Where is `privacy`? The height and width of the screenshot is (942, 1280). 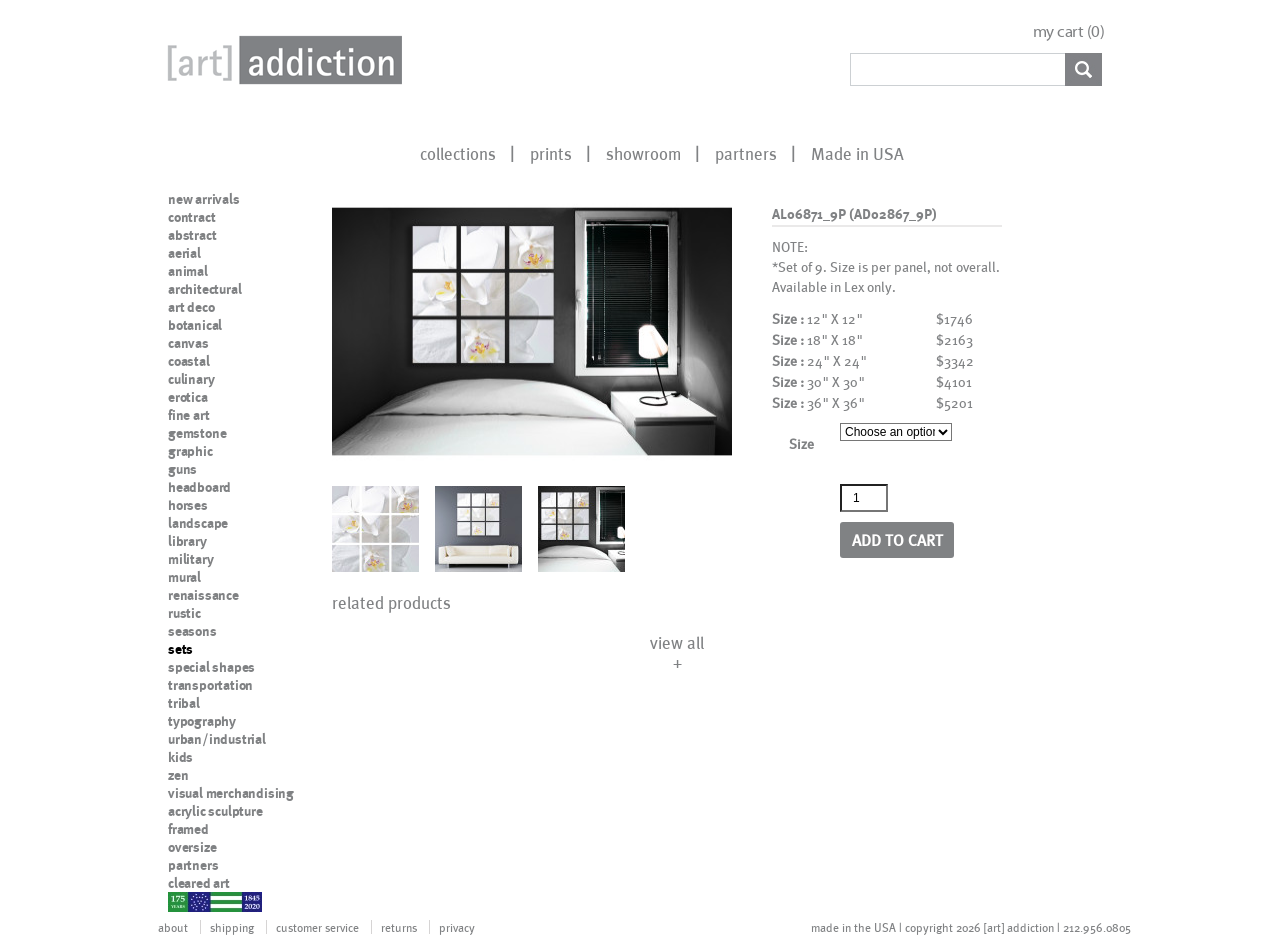
privacy is located at coordinates (457, 927).